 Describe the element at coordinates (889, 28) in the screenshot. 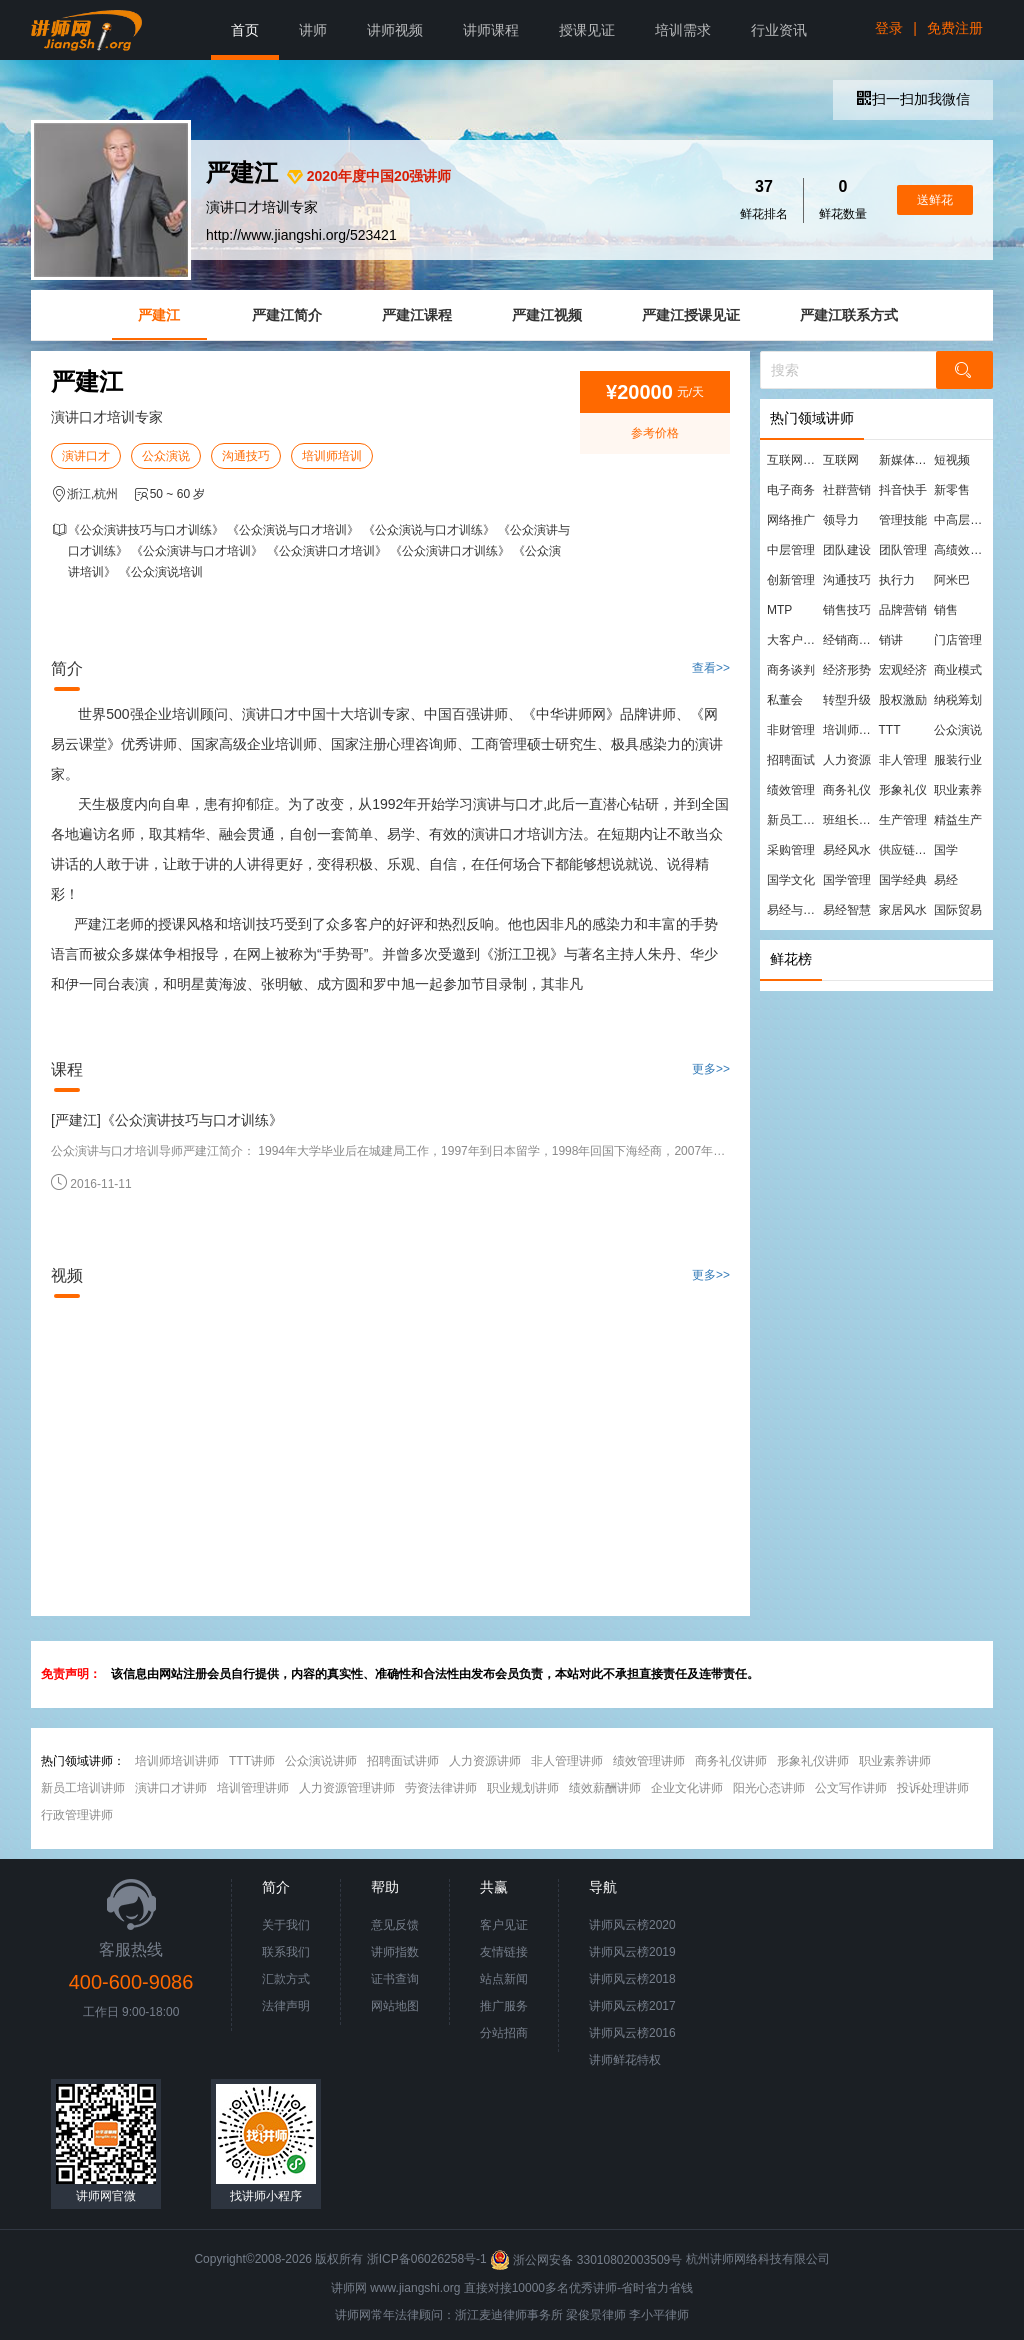

I see `登录` at that location.